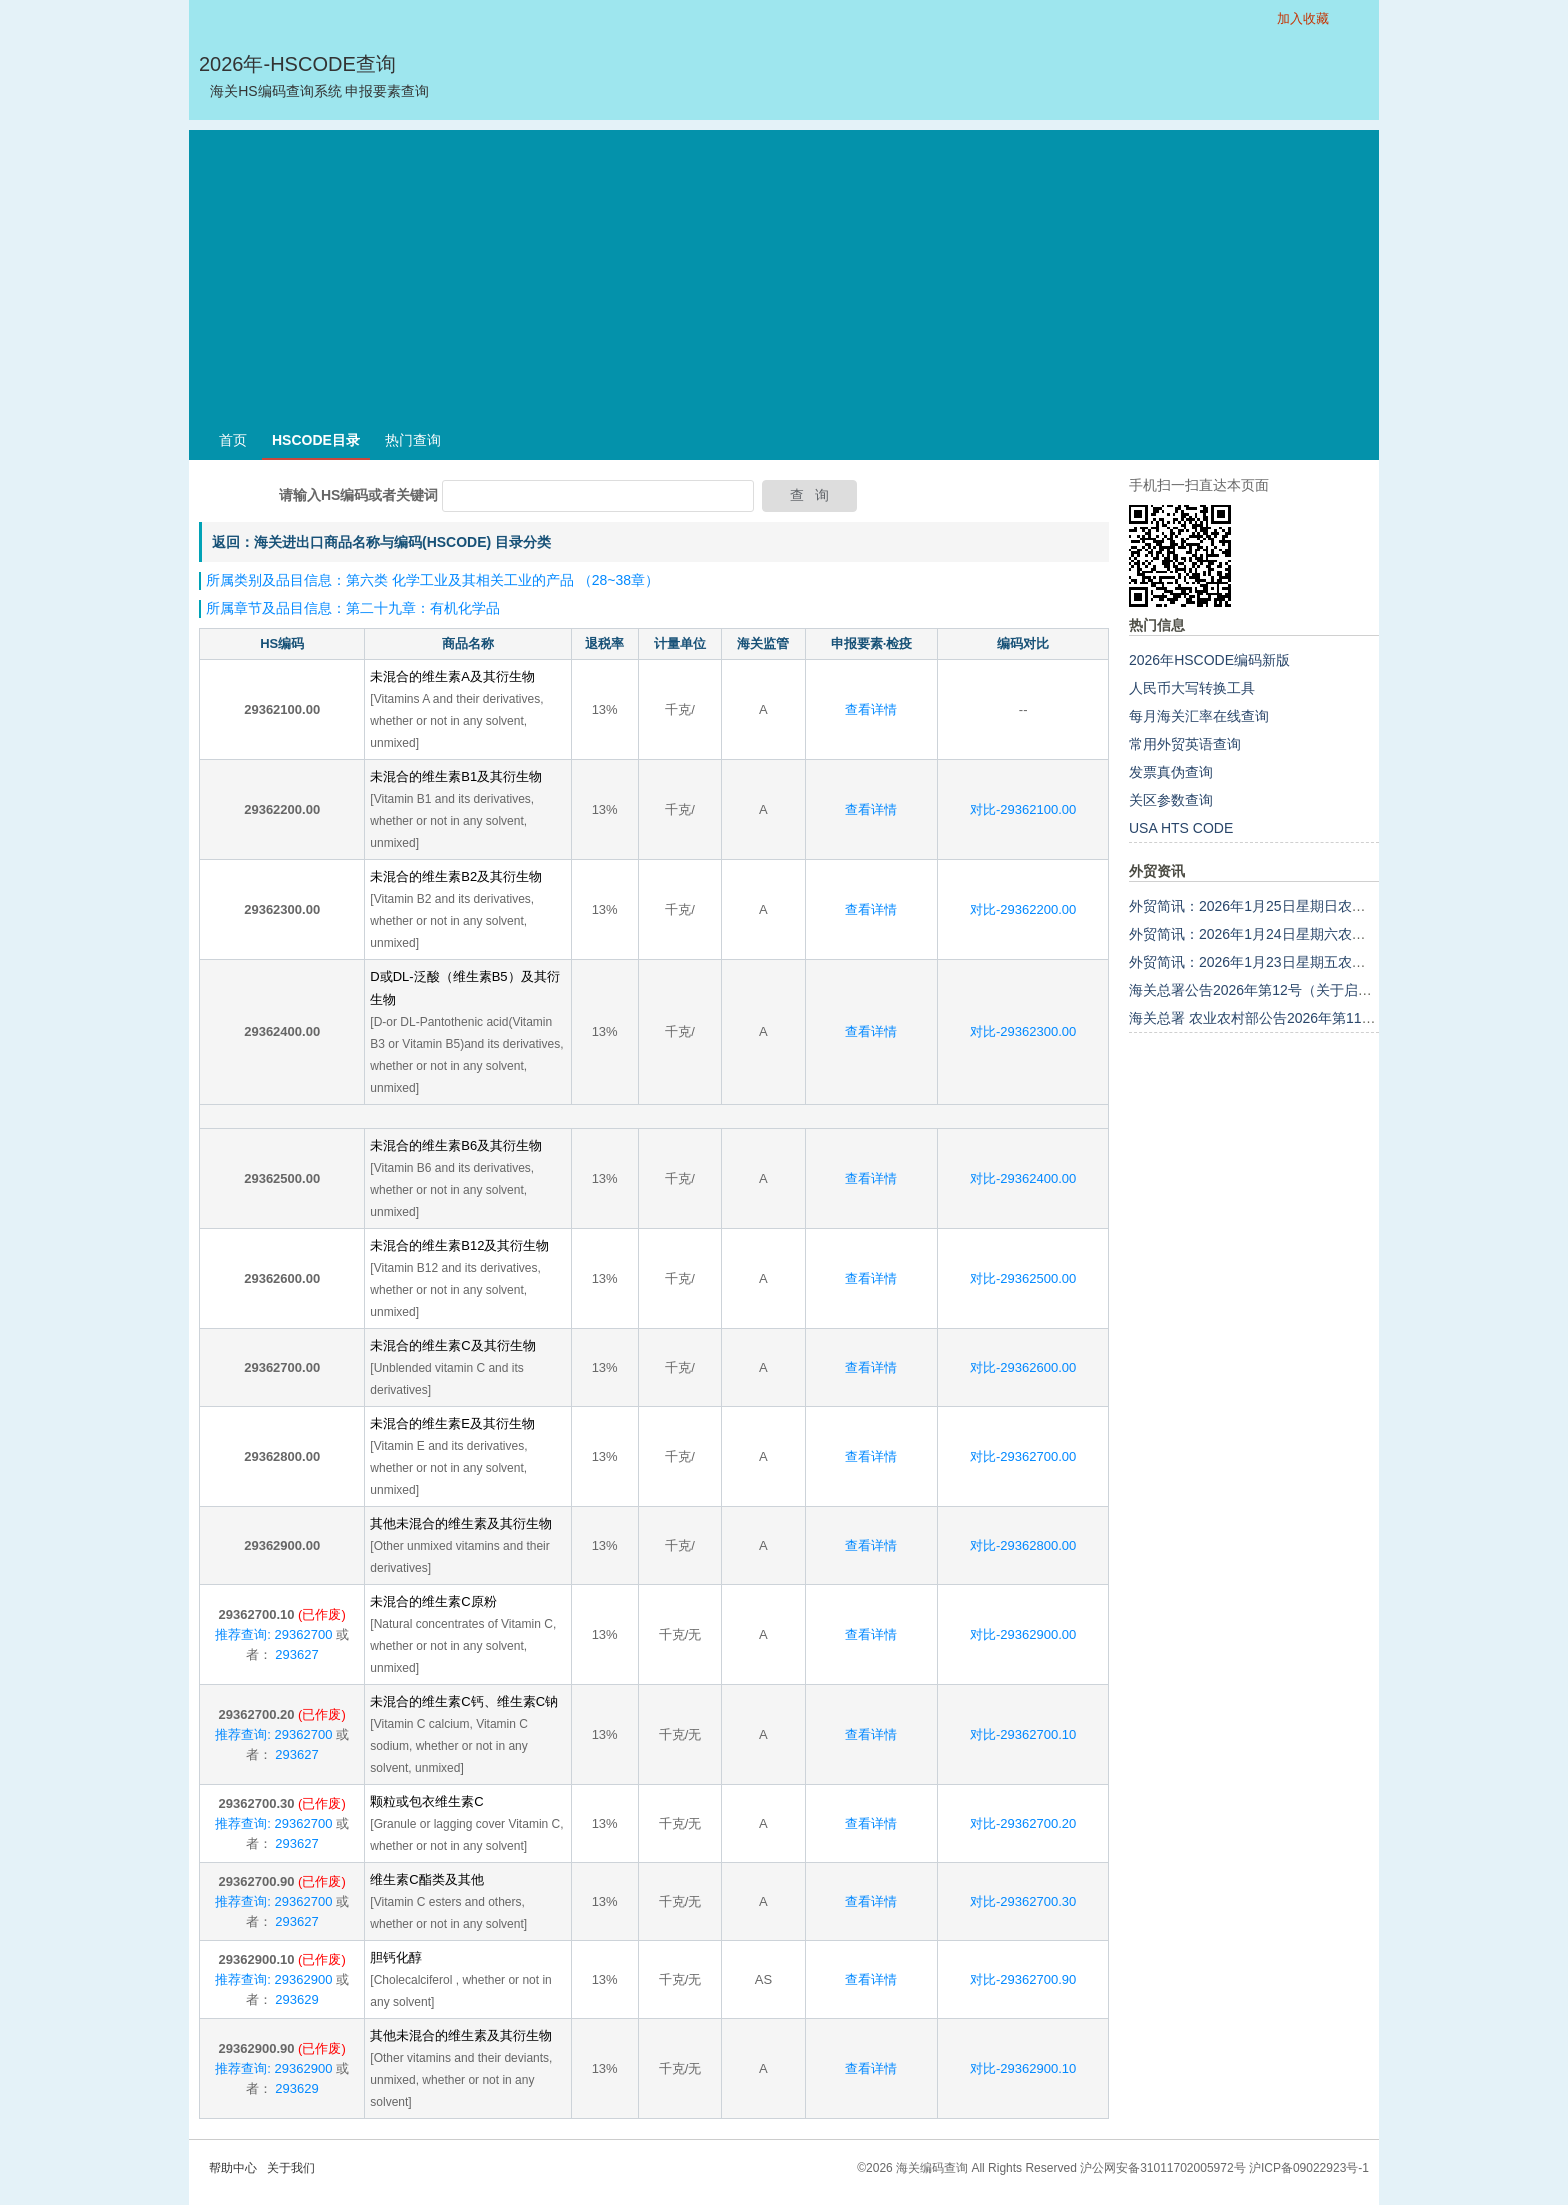 This screenshot has width=1568, height=2205. What do you see at coordinates (291, 2168) in the screenshot?
I see `关于我们` at bounding box center [291, 2168].